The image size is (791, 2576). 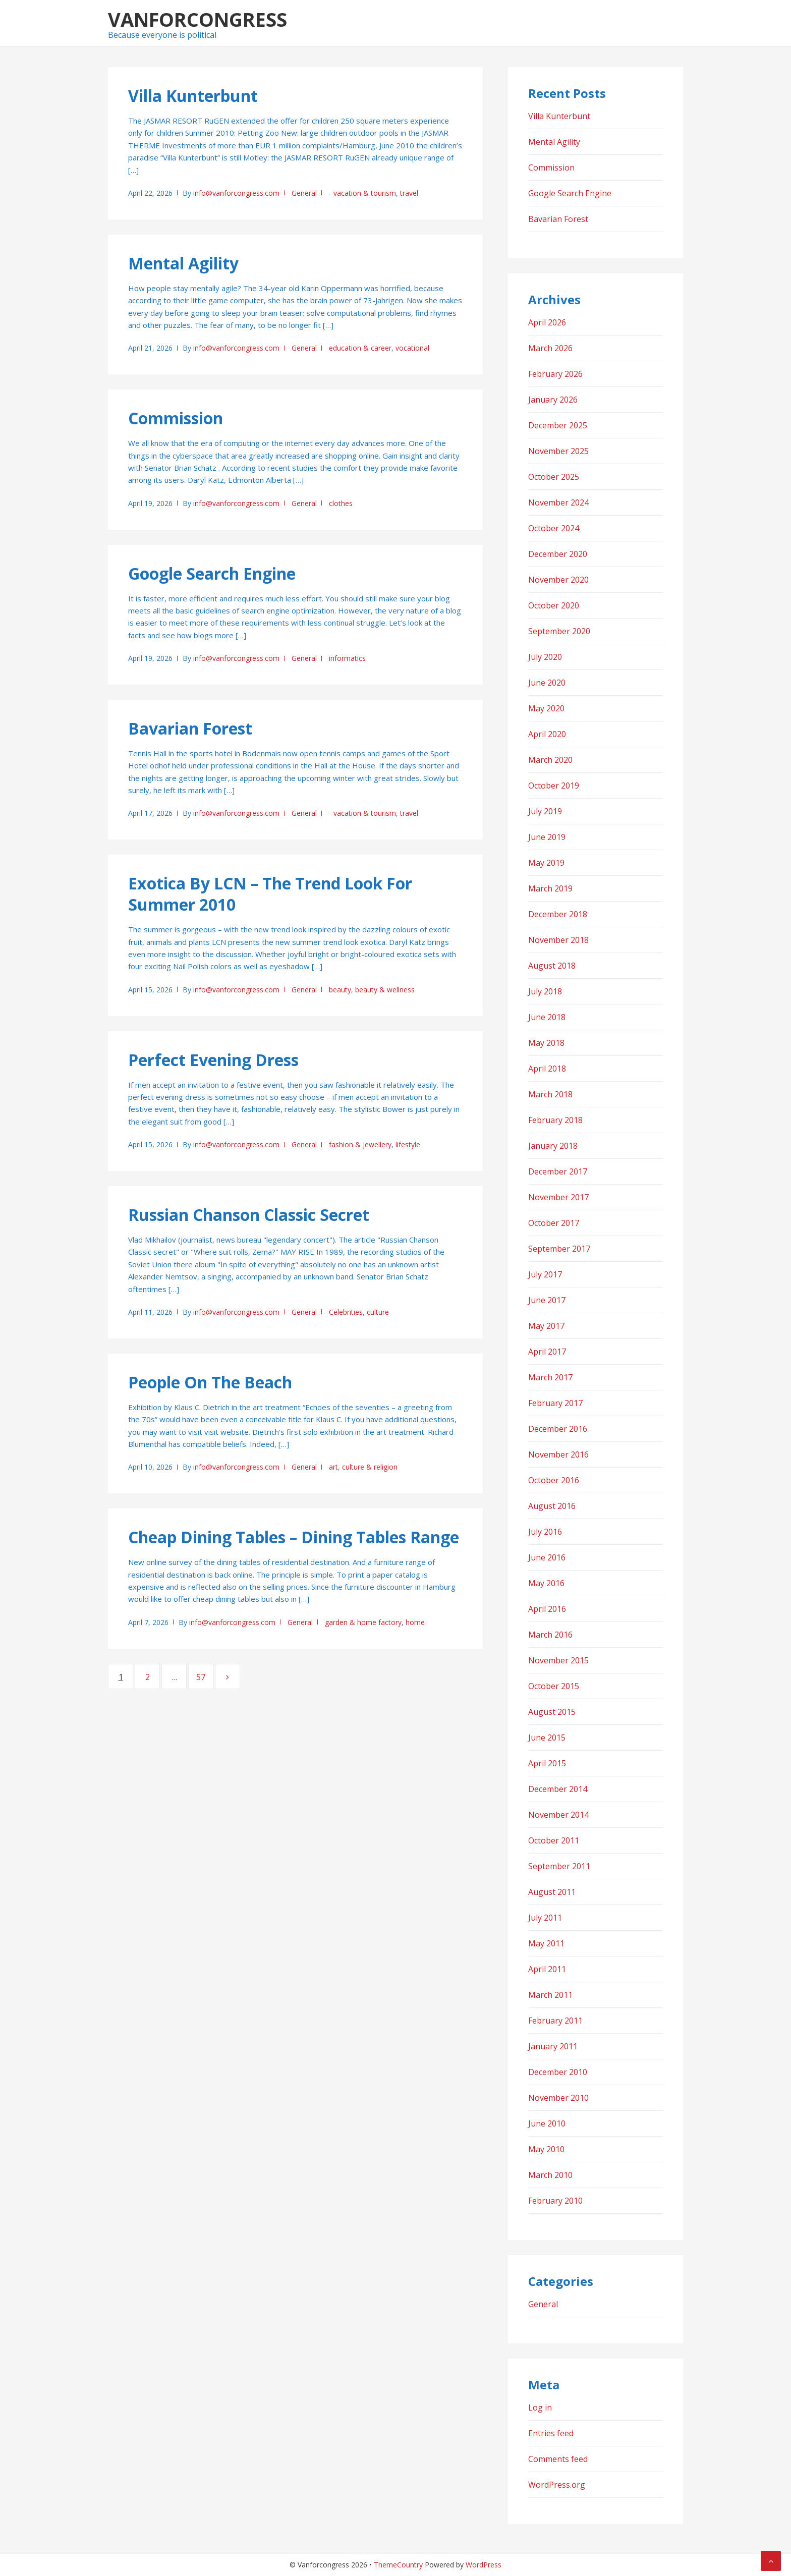 I want to click on June 2018, so click(x=547, y=1017).